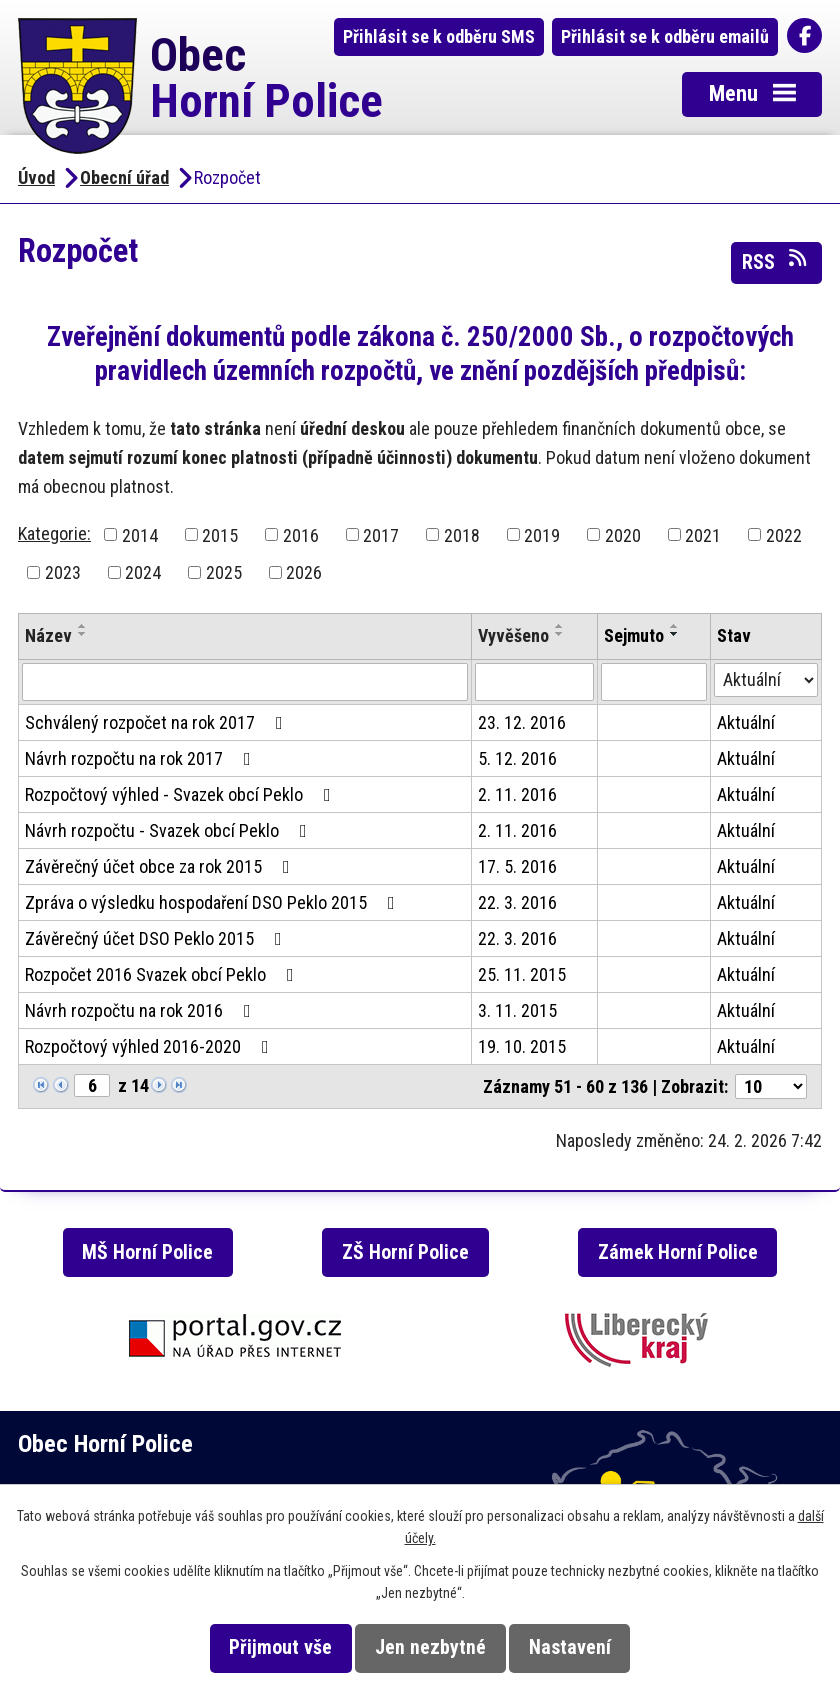 This screenshot has height=1692, width=840. I want to click on Závěrečný účet DSO Peklo 2015, so click(157, 938).